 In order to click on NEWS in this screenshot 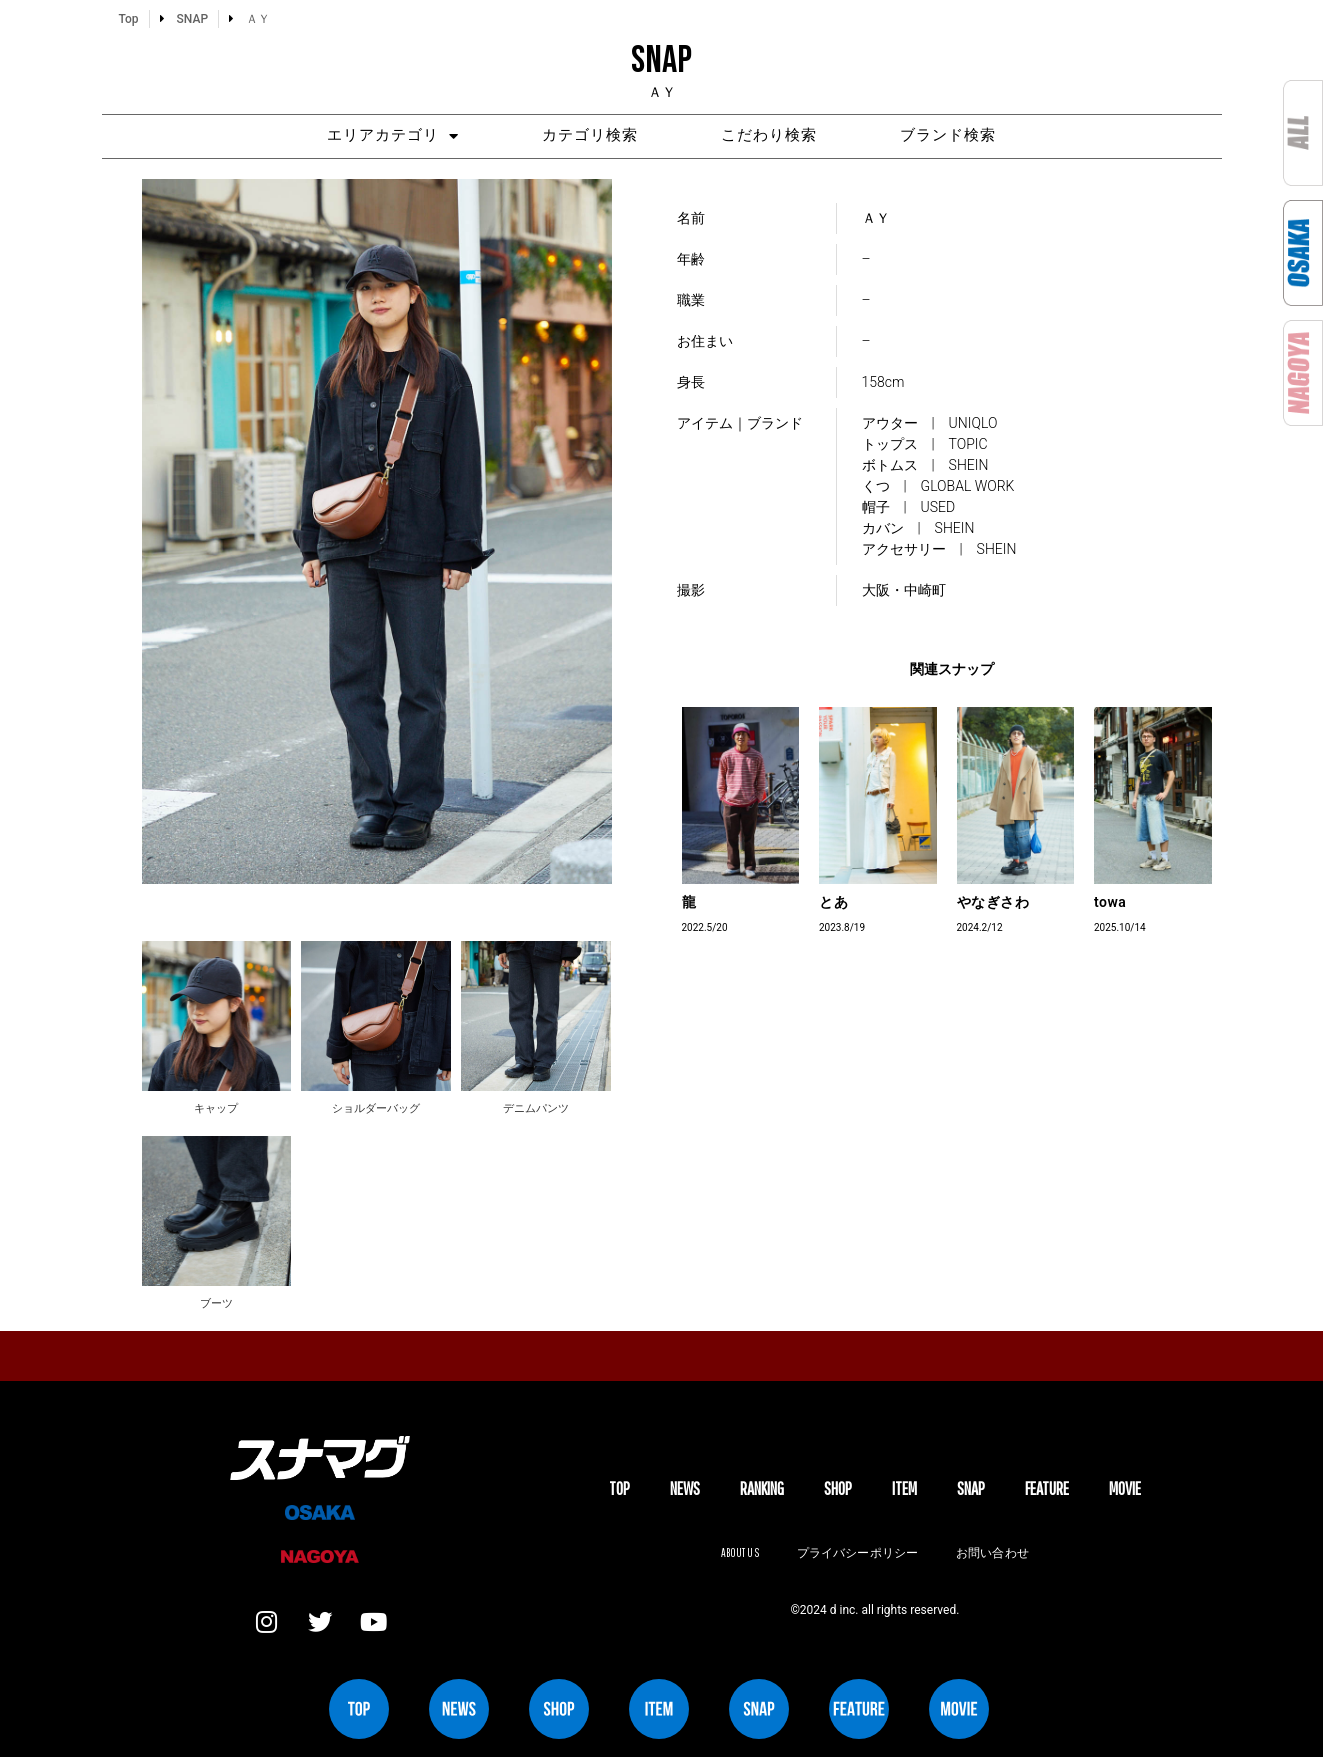, I will do `click(685, 1489)`.